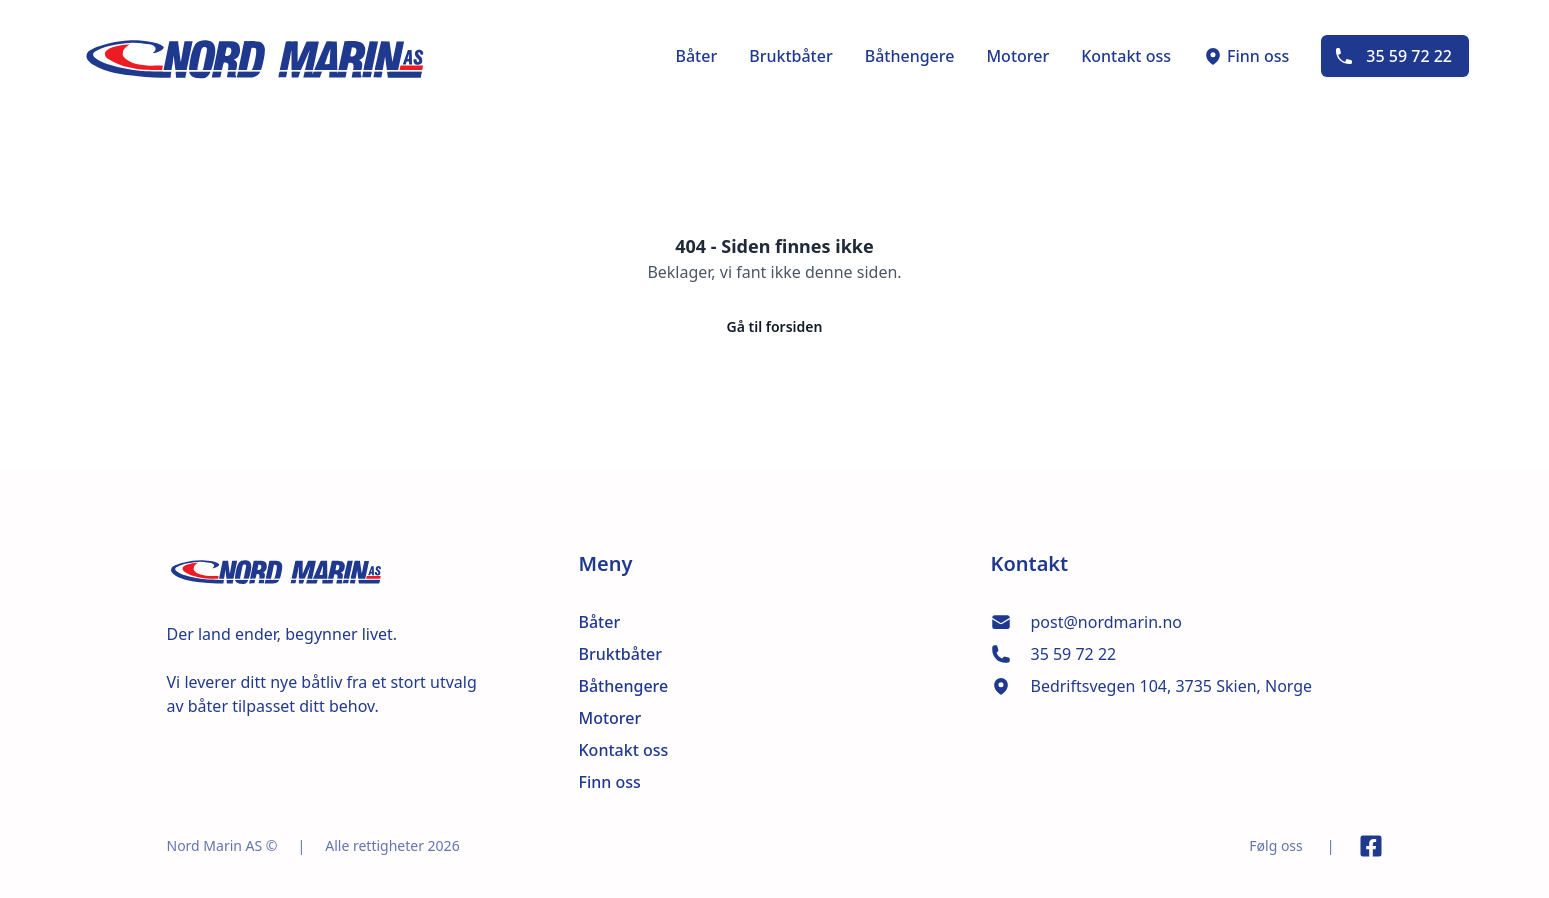 The image size is (1549, 898). Describe the element at coordinates (910, 56) in the screenshot. I see `Båthengere` at that location.